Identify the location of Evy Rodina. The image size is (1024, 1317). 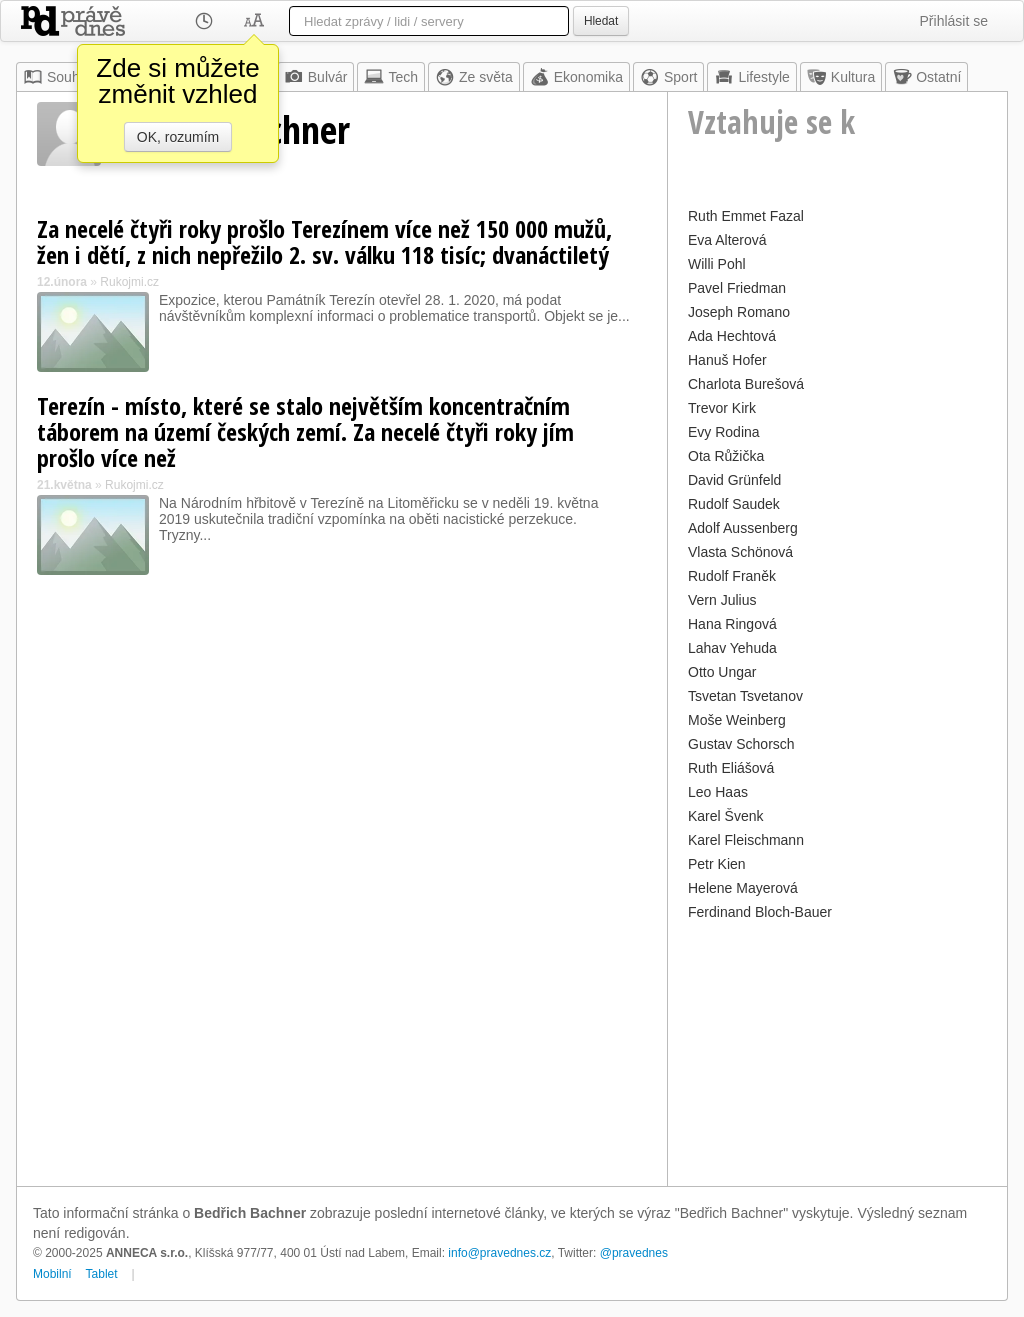
(724, 432).